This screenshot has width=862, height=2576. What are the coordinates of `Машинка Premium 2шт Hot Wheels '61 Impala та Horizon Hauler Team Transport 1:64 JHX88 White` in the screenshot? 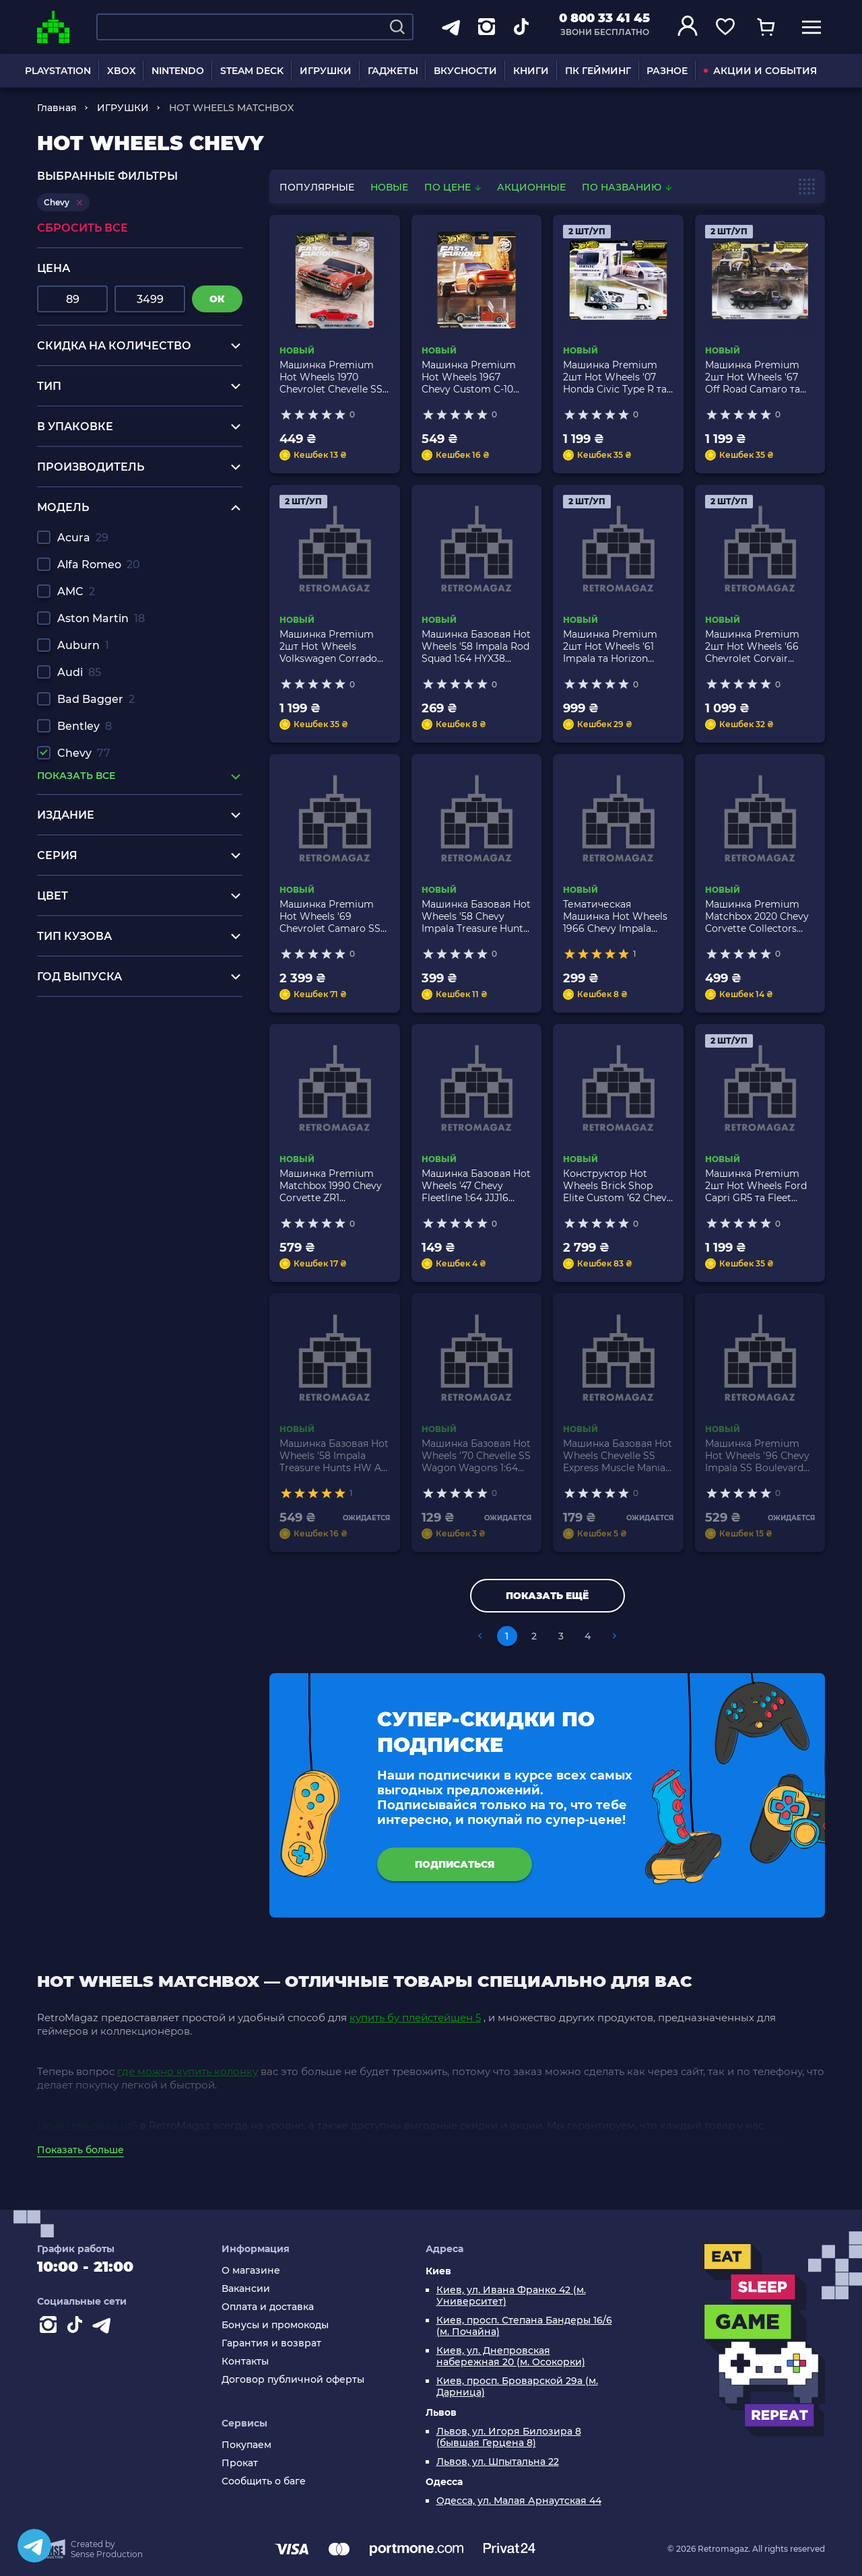 It's located at (617, 646).